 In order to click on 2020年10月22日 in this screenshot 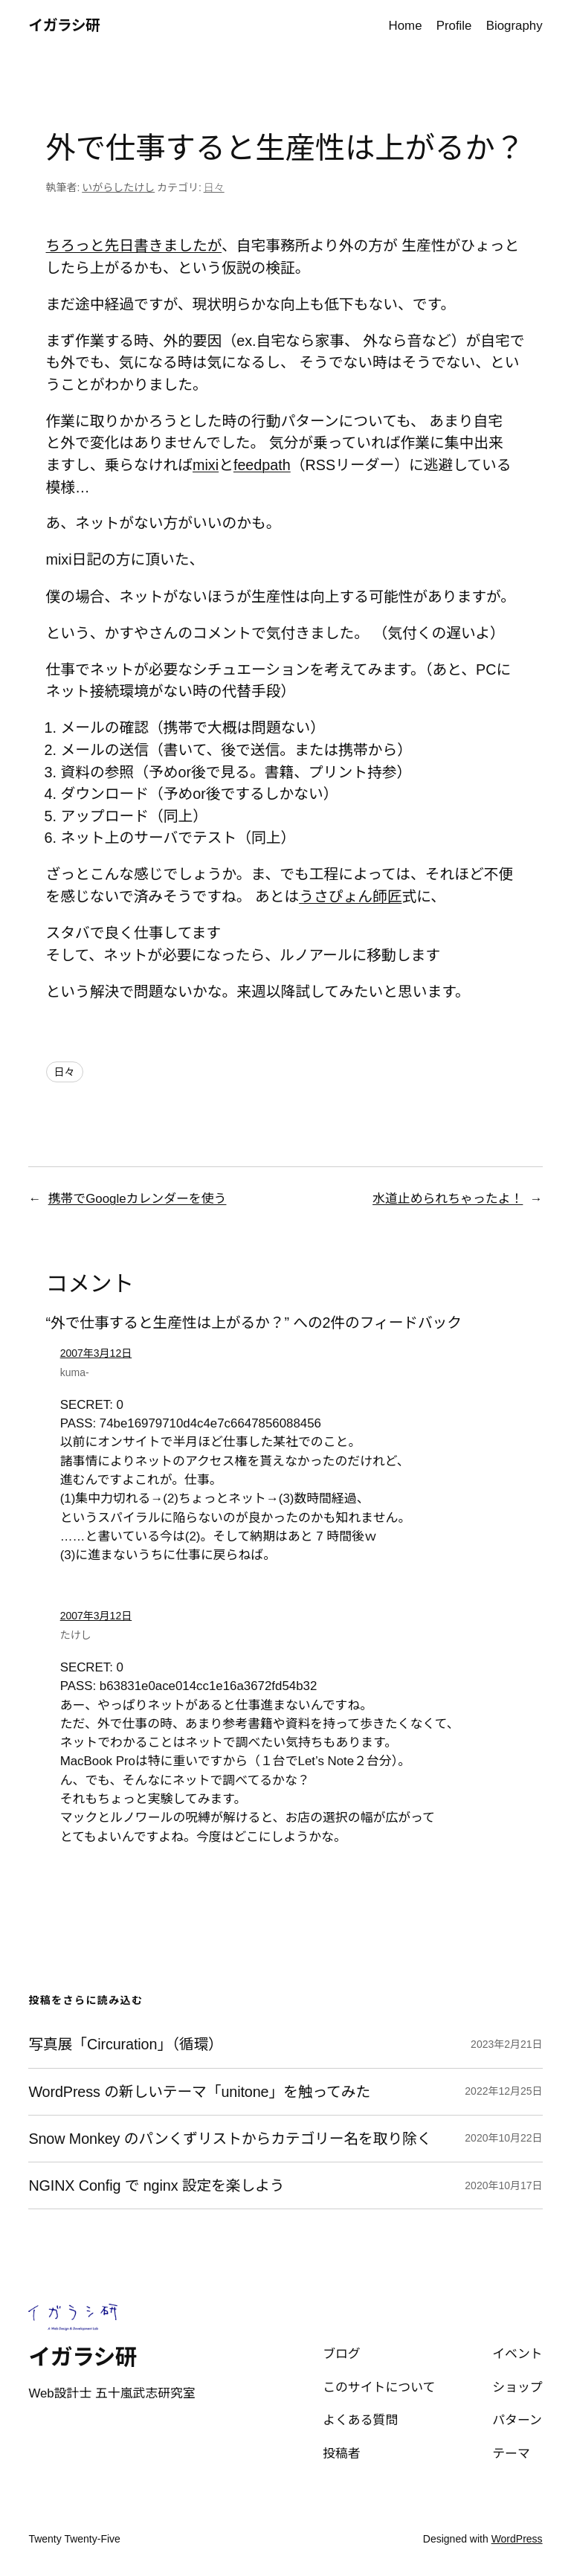, I will do `click(503, 2138)`.